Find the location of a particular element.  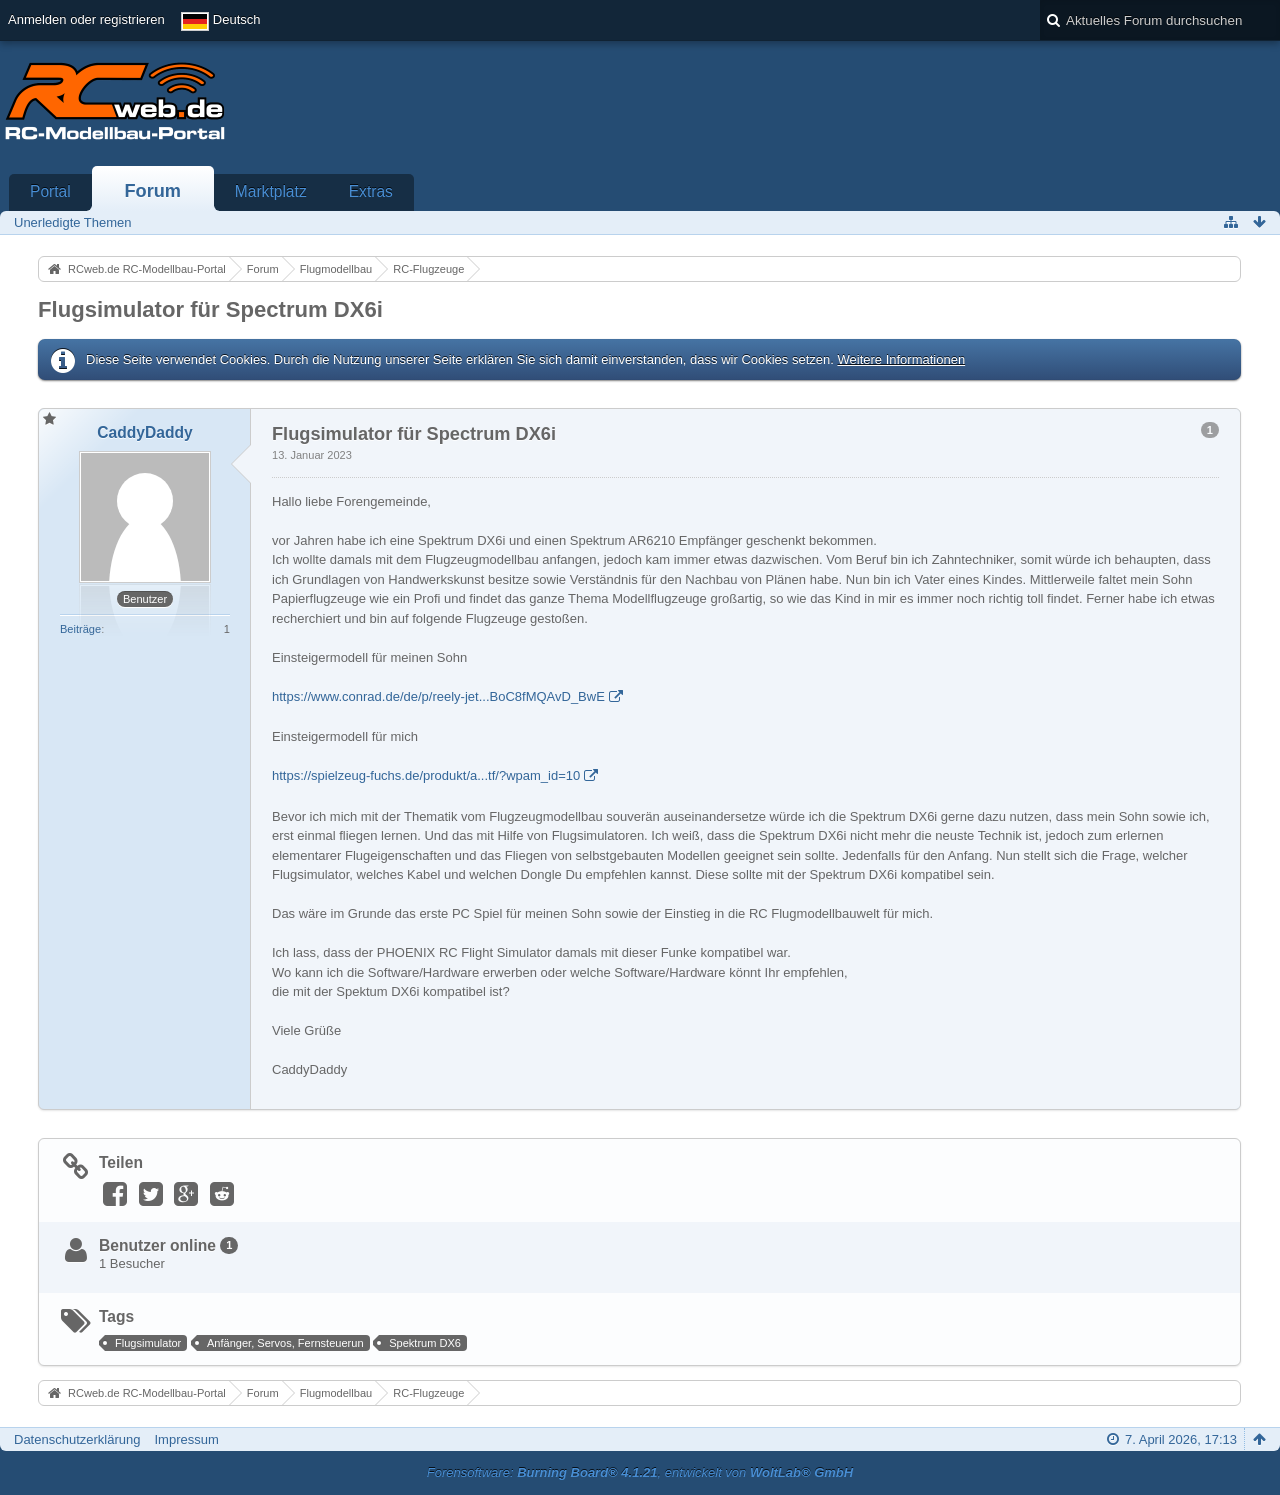

Anfänger, Servos, Fernsteuerun is located at coordinates (285, 1343).